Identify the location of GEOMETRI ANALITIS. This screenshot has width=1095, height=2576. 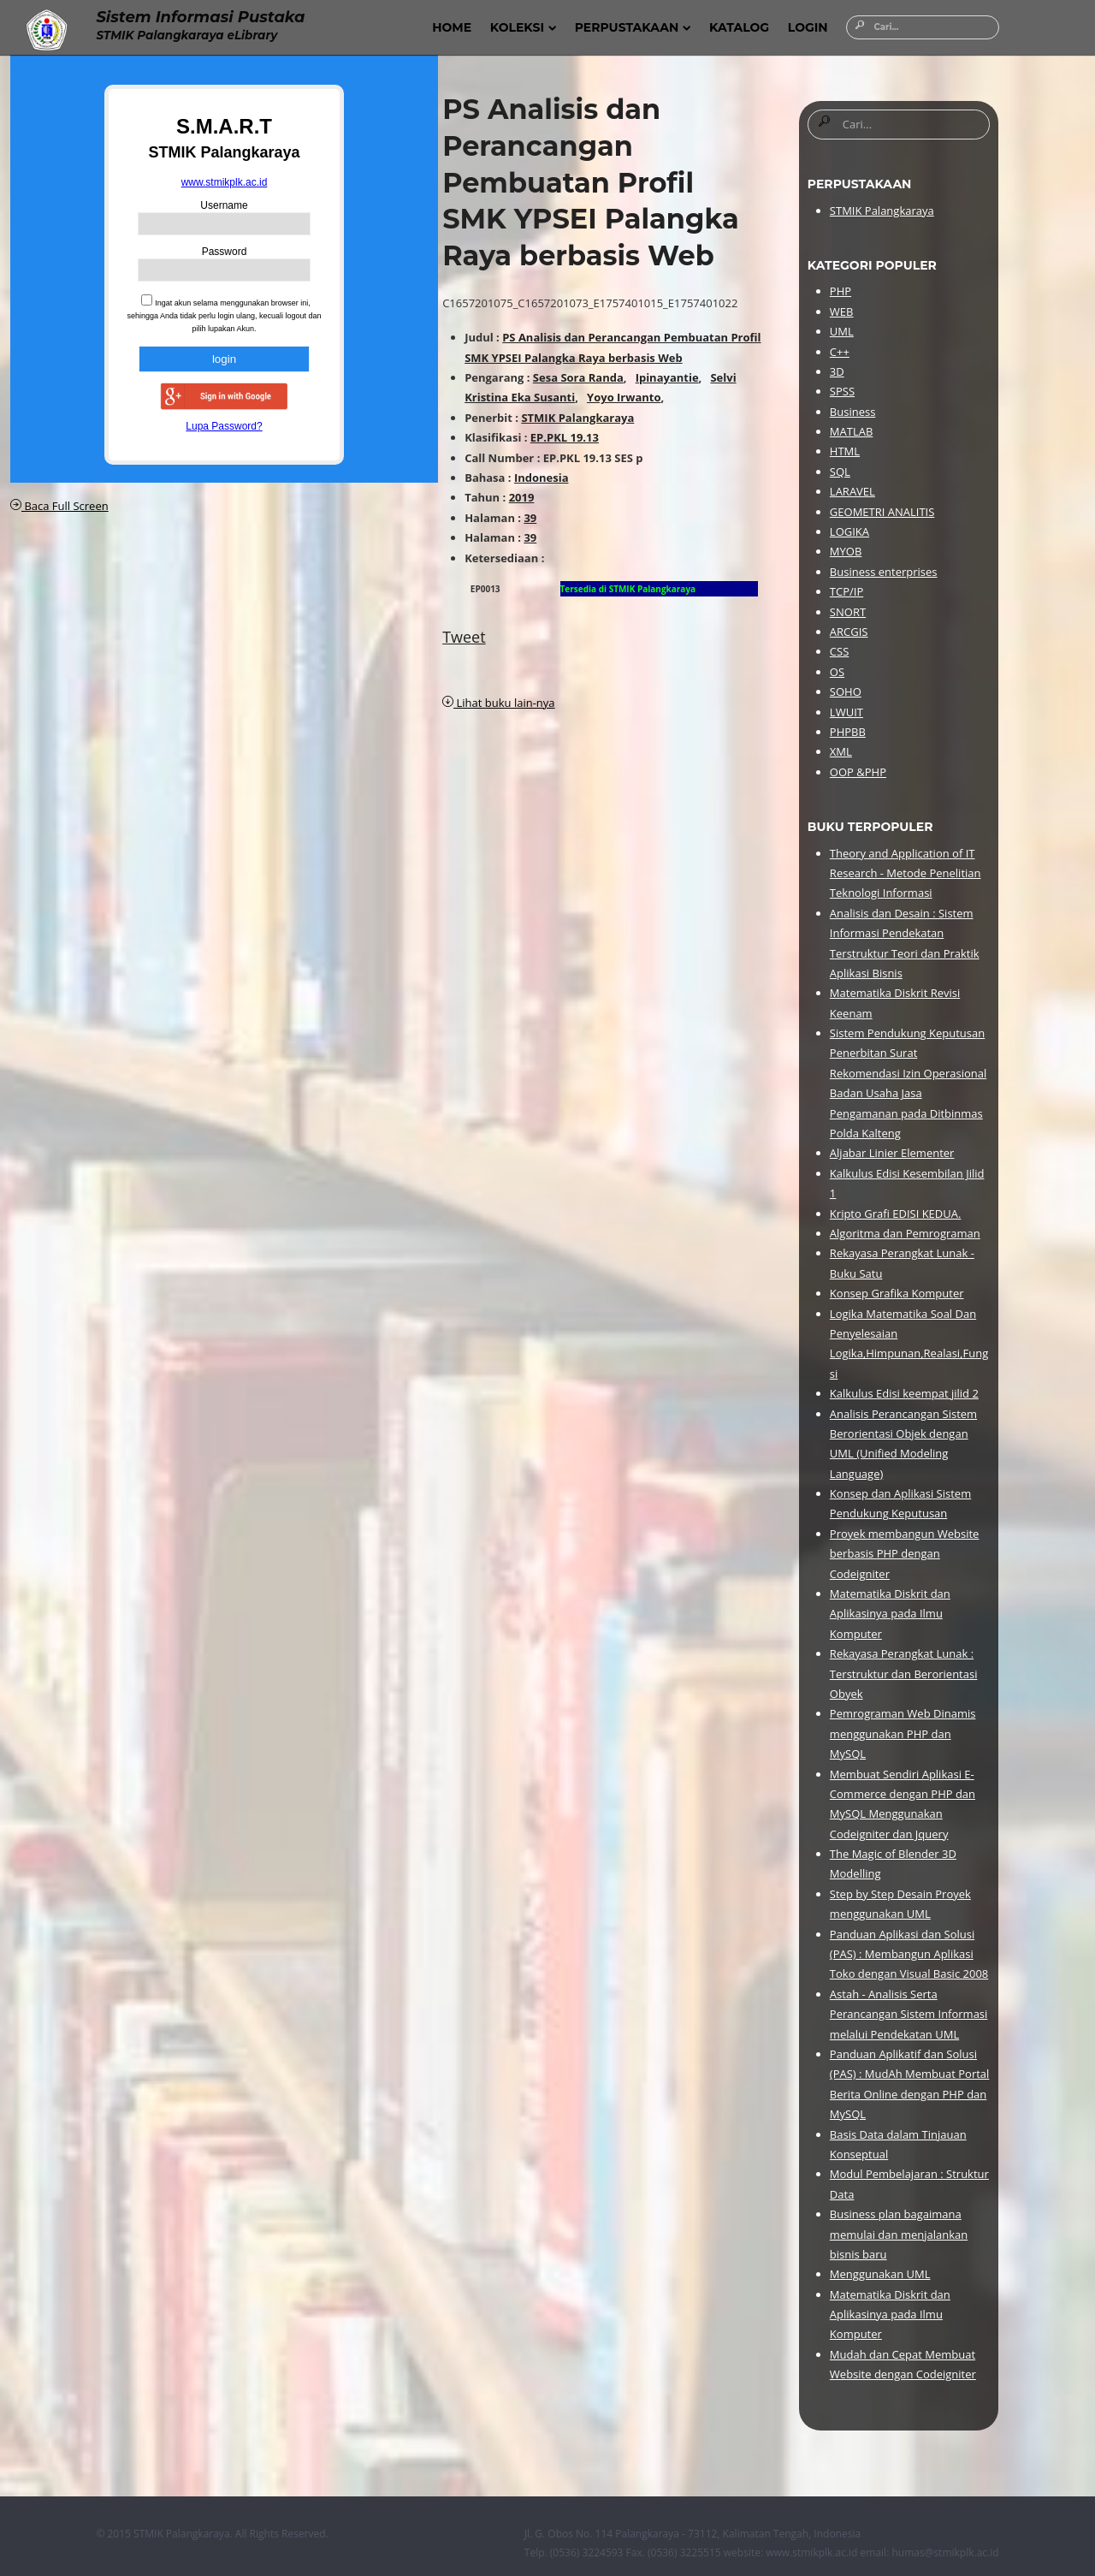
(882, 511).